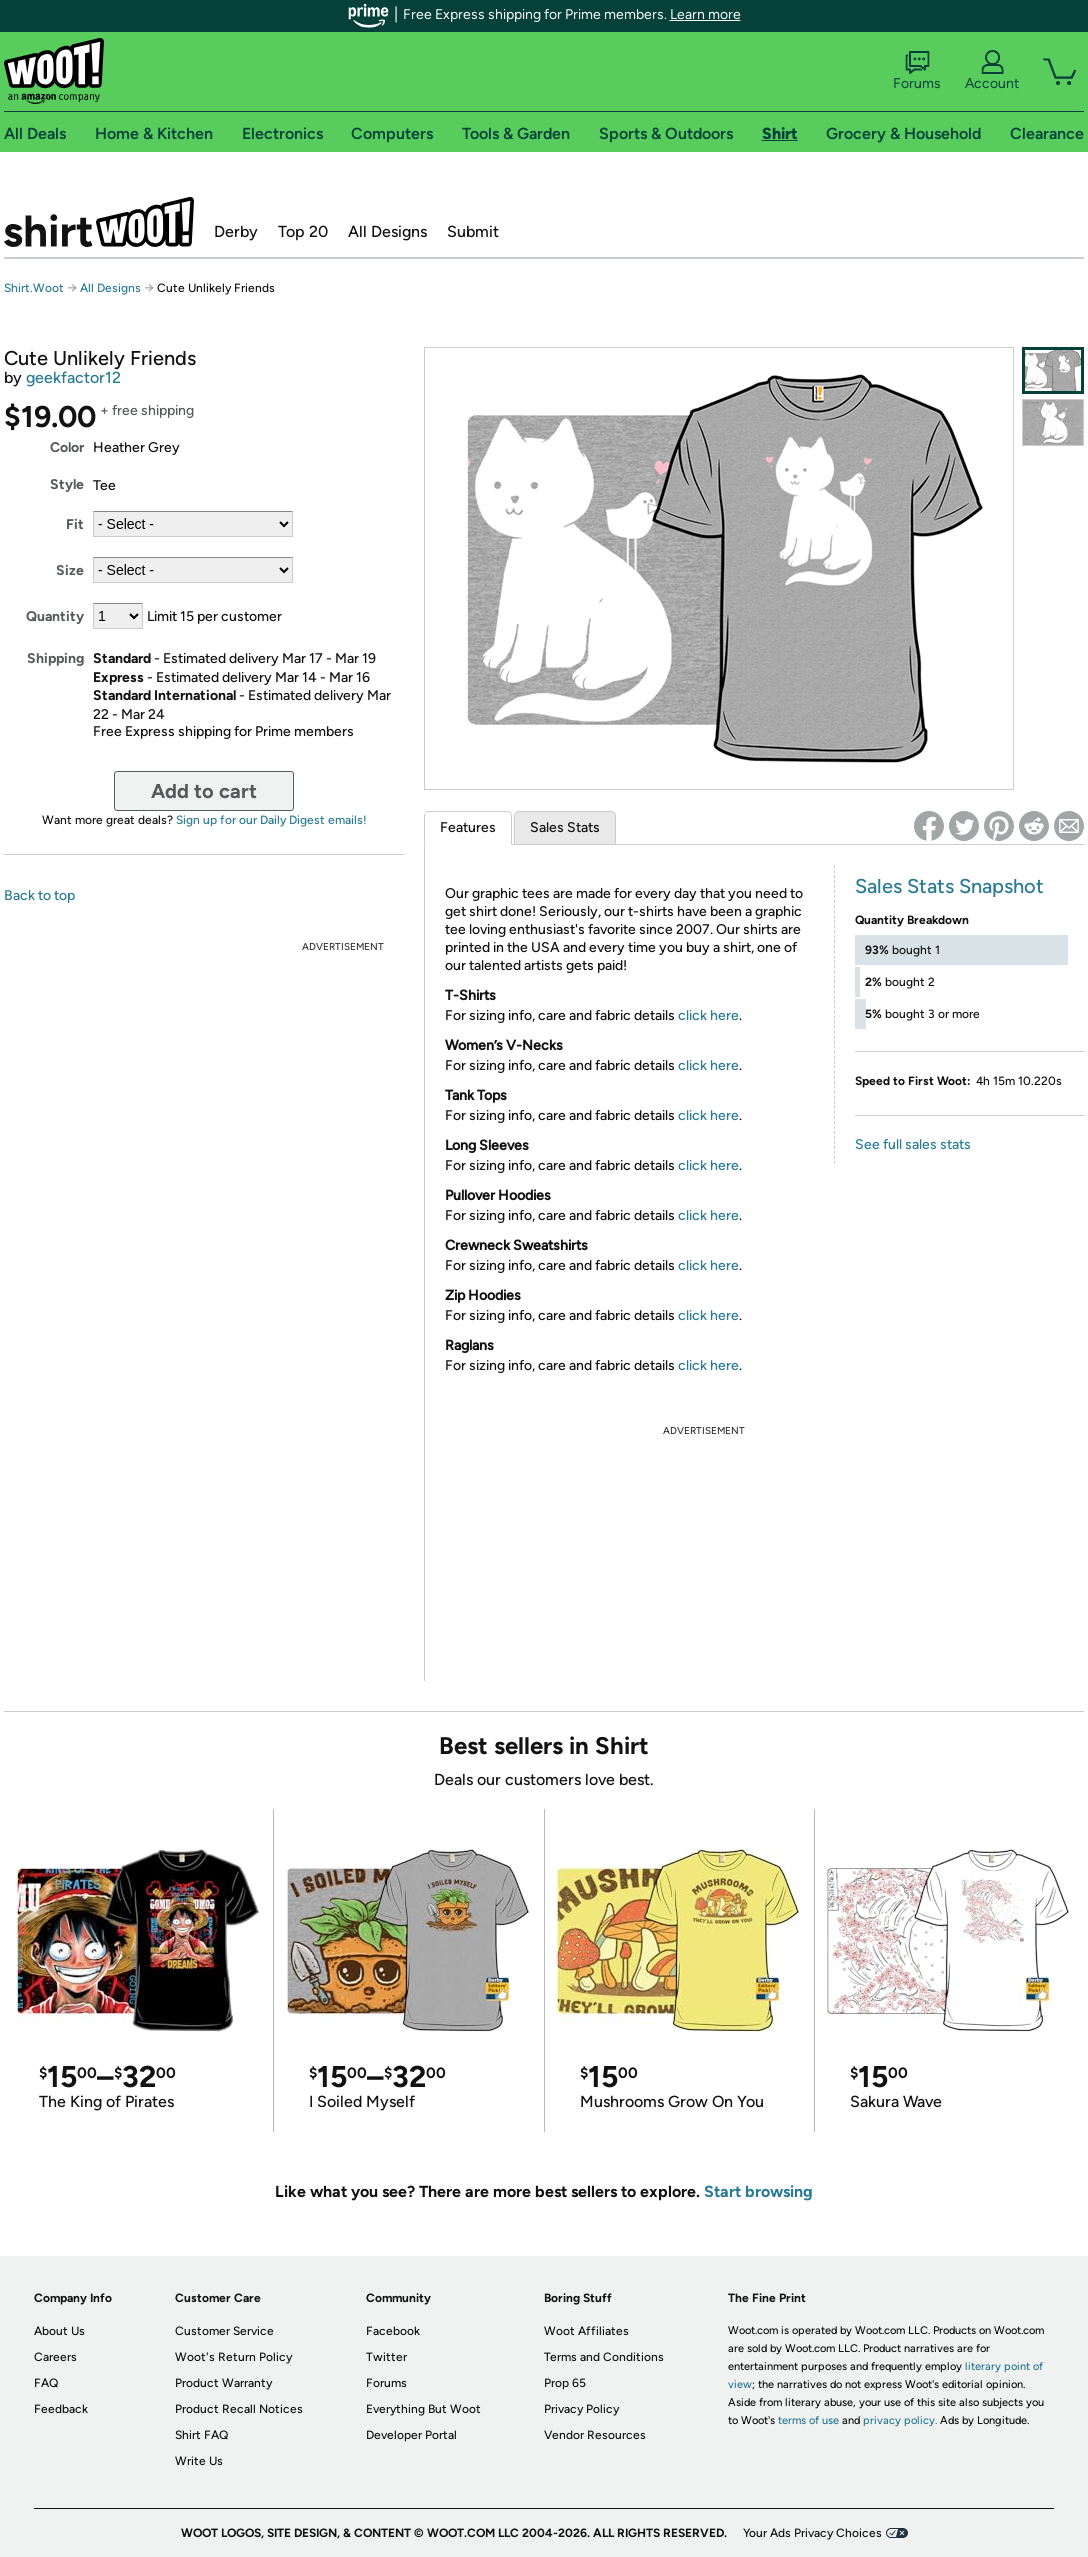 The image size is (1088, 2557). What do you see at coordinates (201, 2435) in the screenshot?
I see `Shirt FAQ` at bounding box center [201, 2435].